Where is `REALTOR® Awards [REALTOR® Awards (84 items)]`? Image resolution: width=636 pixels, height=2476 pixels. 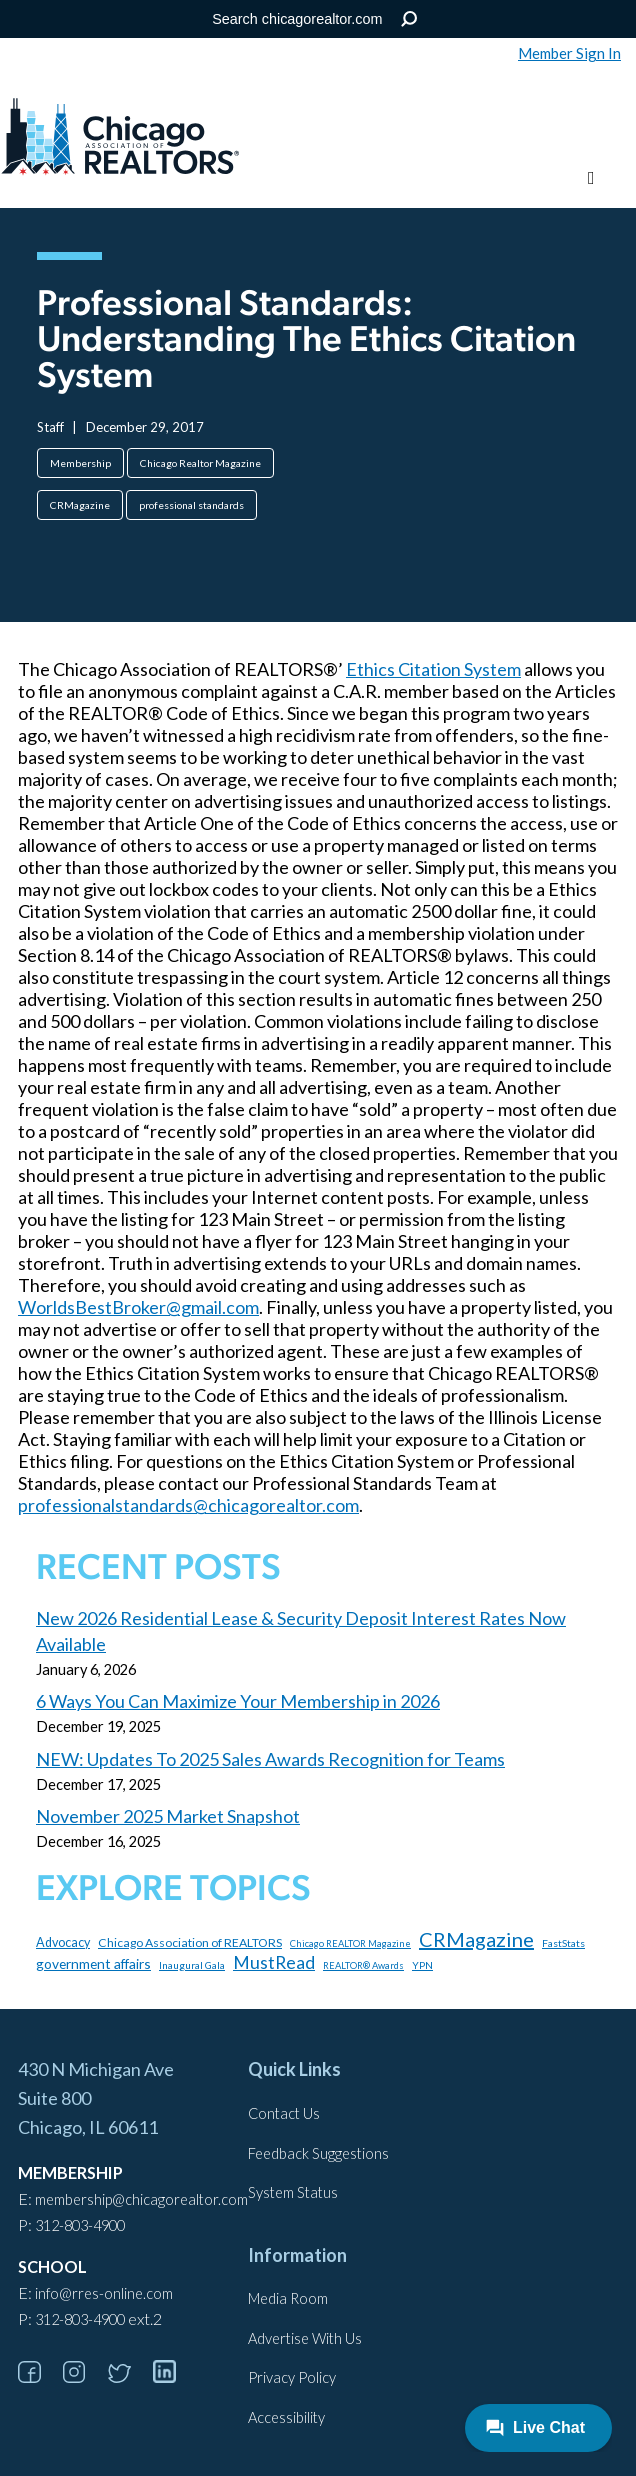 REALTOR® Awards [REALTOR® Awards (84 items)] is located at coordinates (363, 1965).